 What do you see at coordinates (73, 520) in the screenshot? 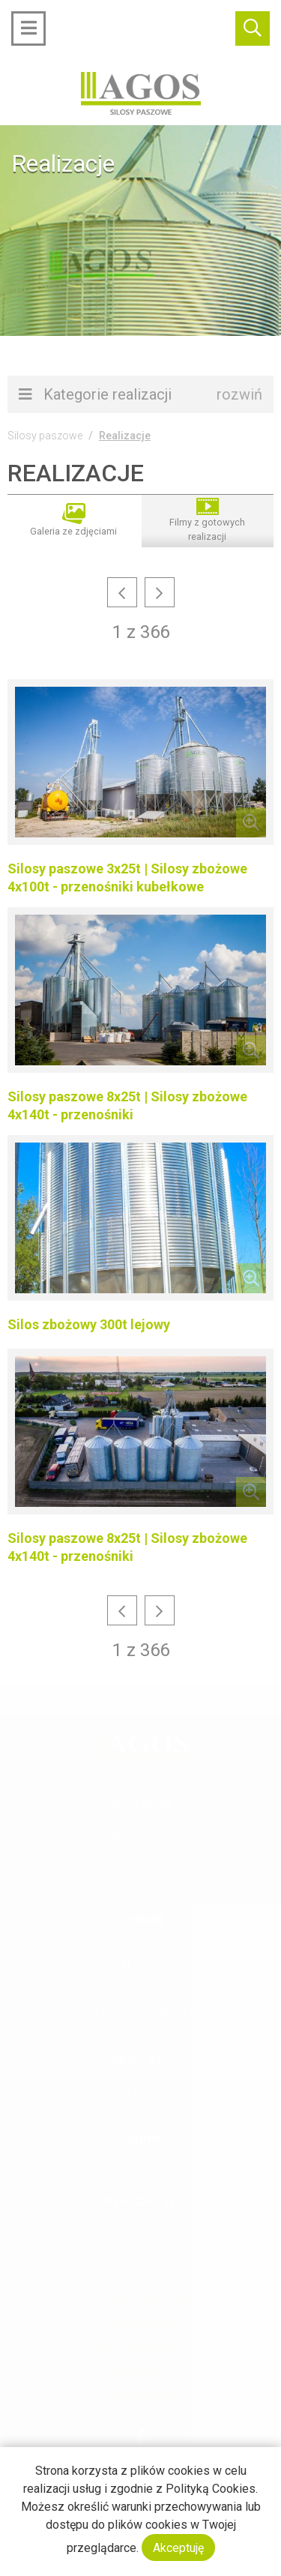
I see `Galeria ze zdjęciami` at bounding box center [73, 520].